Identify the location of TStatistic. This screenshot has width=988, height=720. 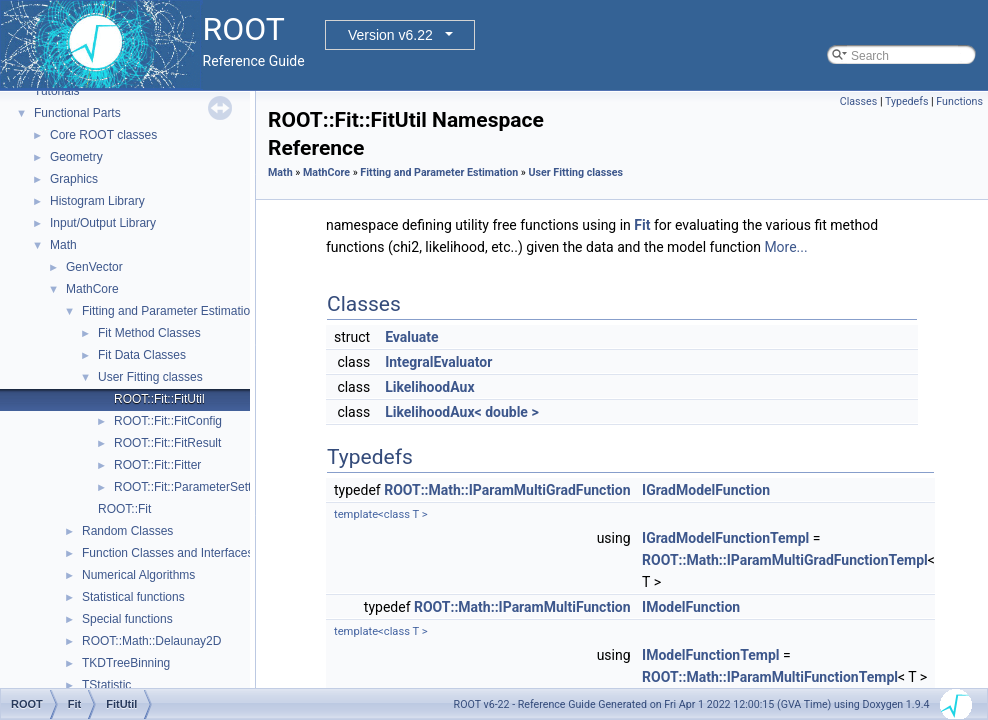
(106, 685).